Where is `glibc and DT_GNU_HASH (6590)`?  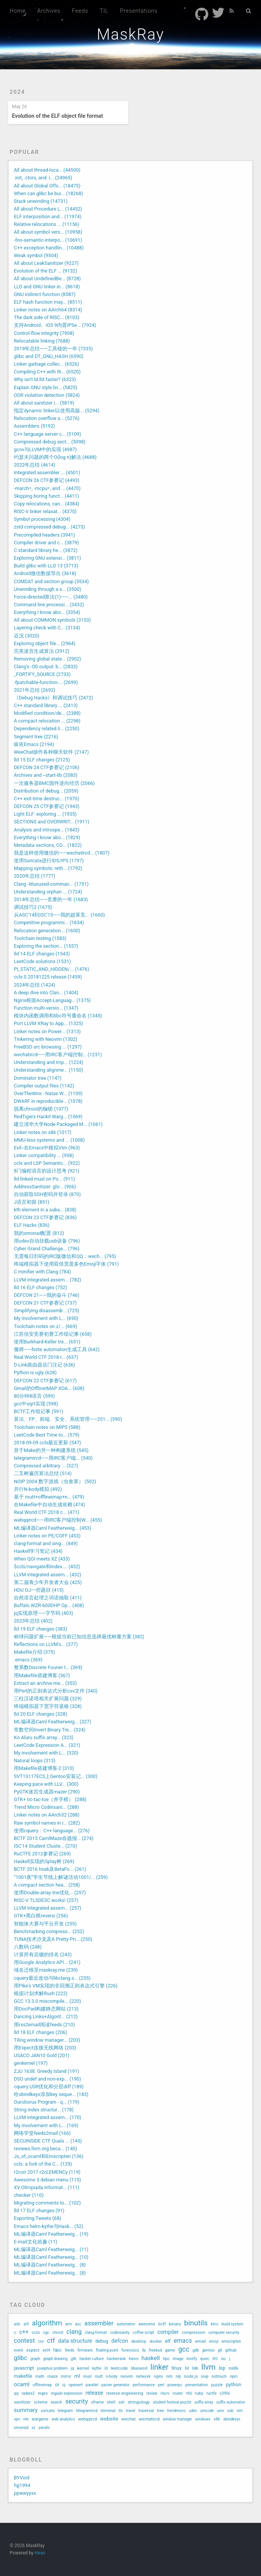
glibc and DT_GNU_HASH (6590) is located at coordinates (49, 356).